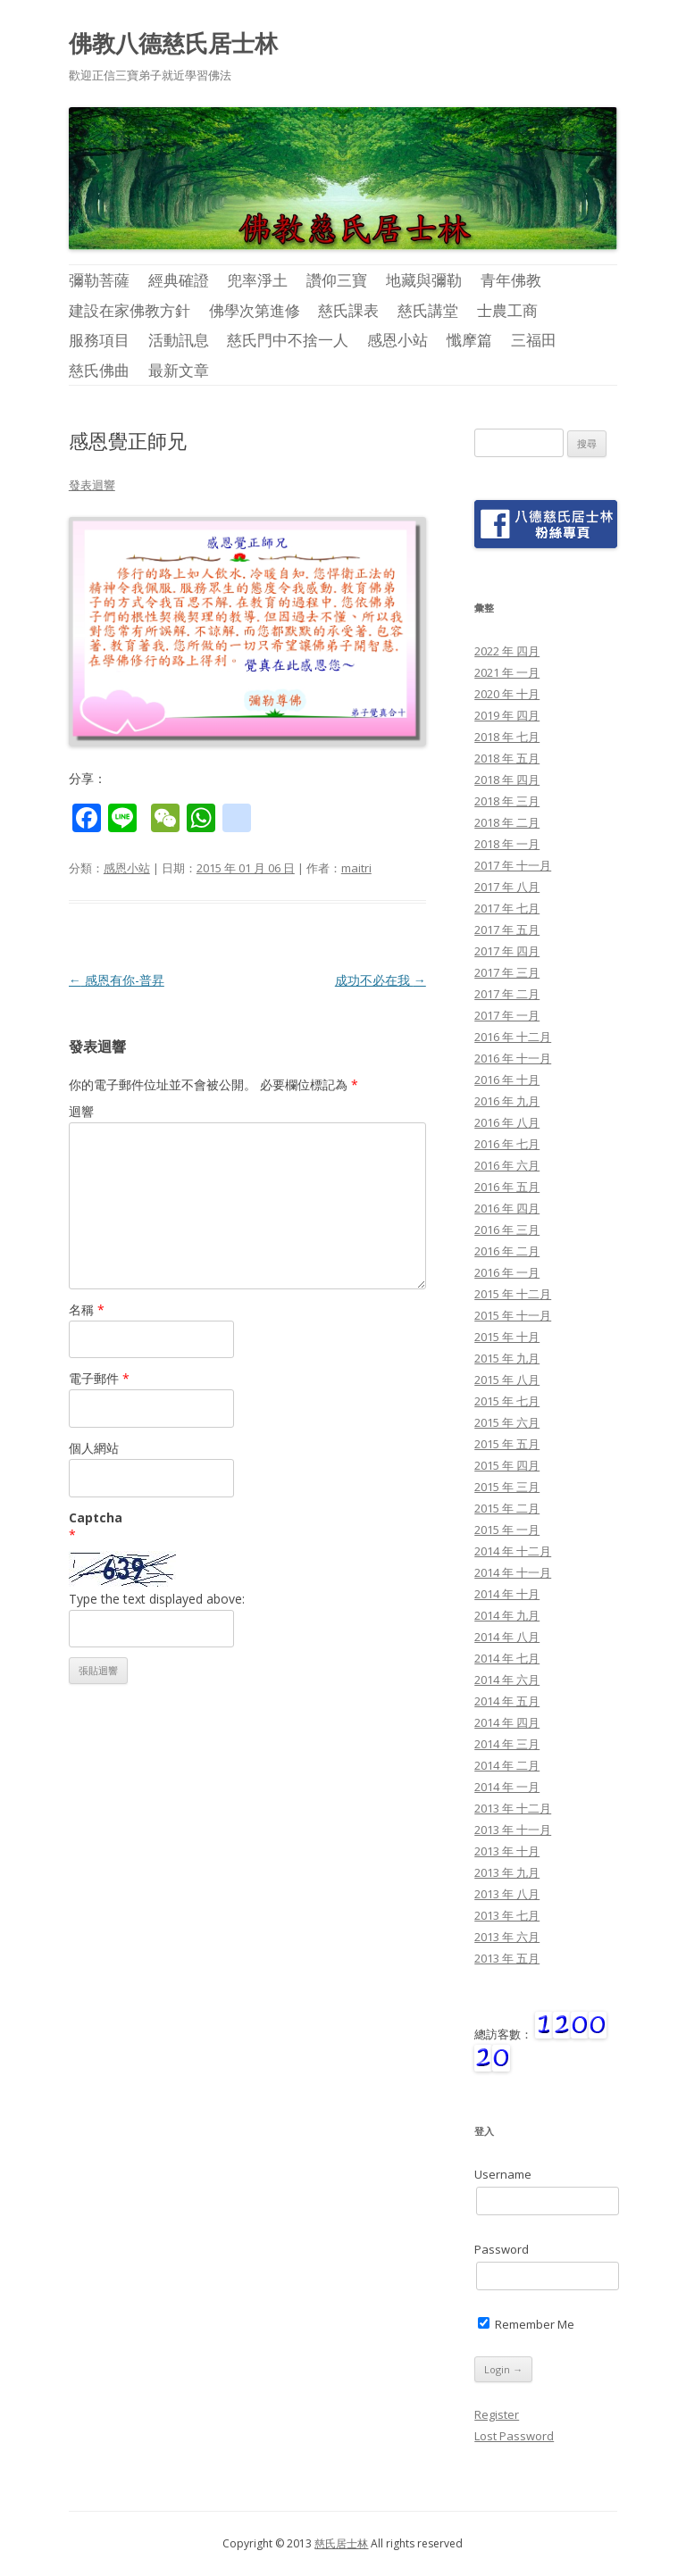  What do you see at coordinates (507, 1187) in the screenshot?
I see `2016 年 五月` at bounding box center [507, 1187].